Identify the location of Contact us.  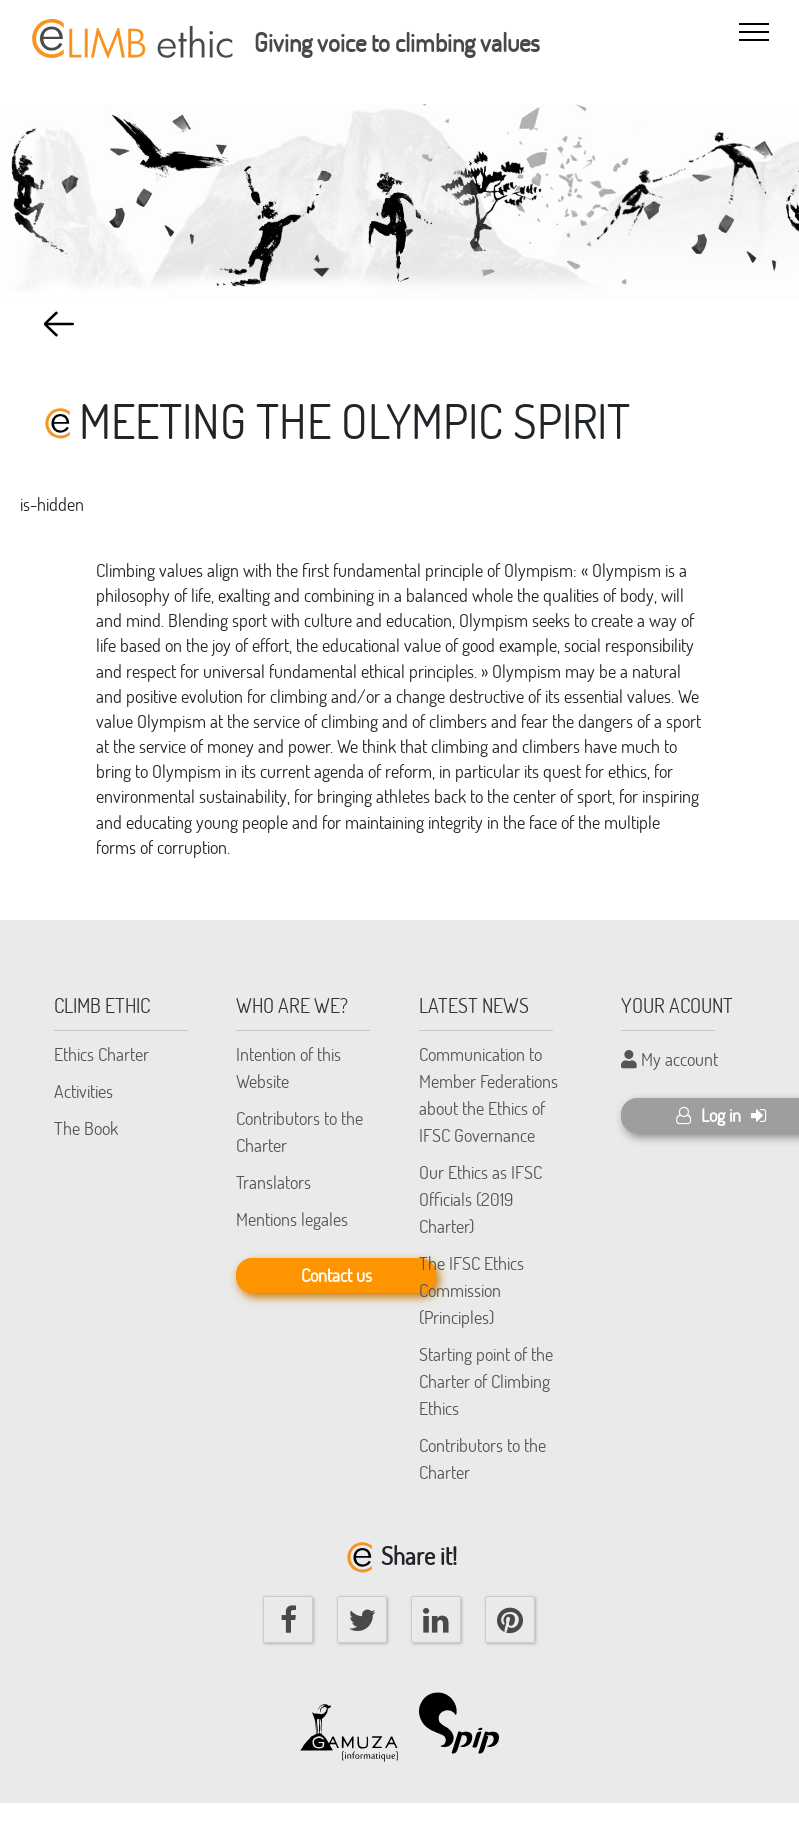
(336, 1275).